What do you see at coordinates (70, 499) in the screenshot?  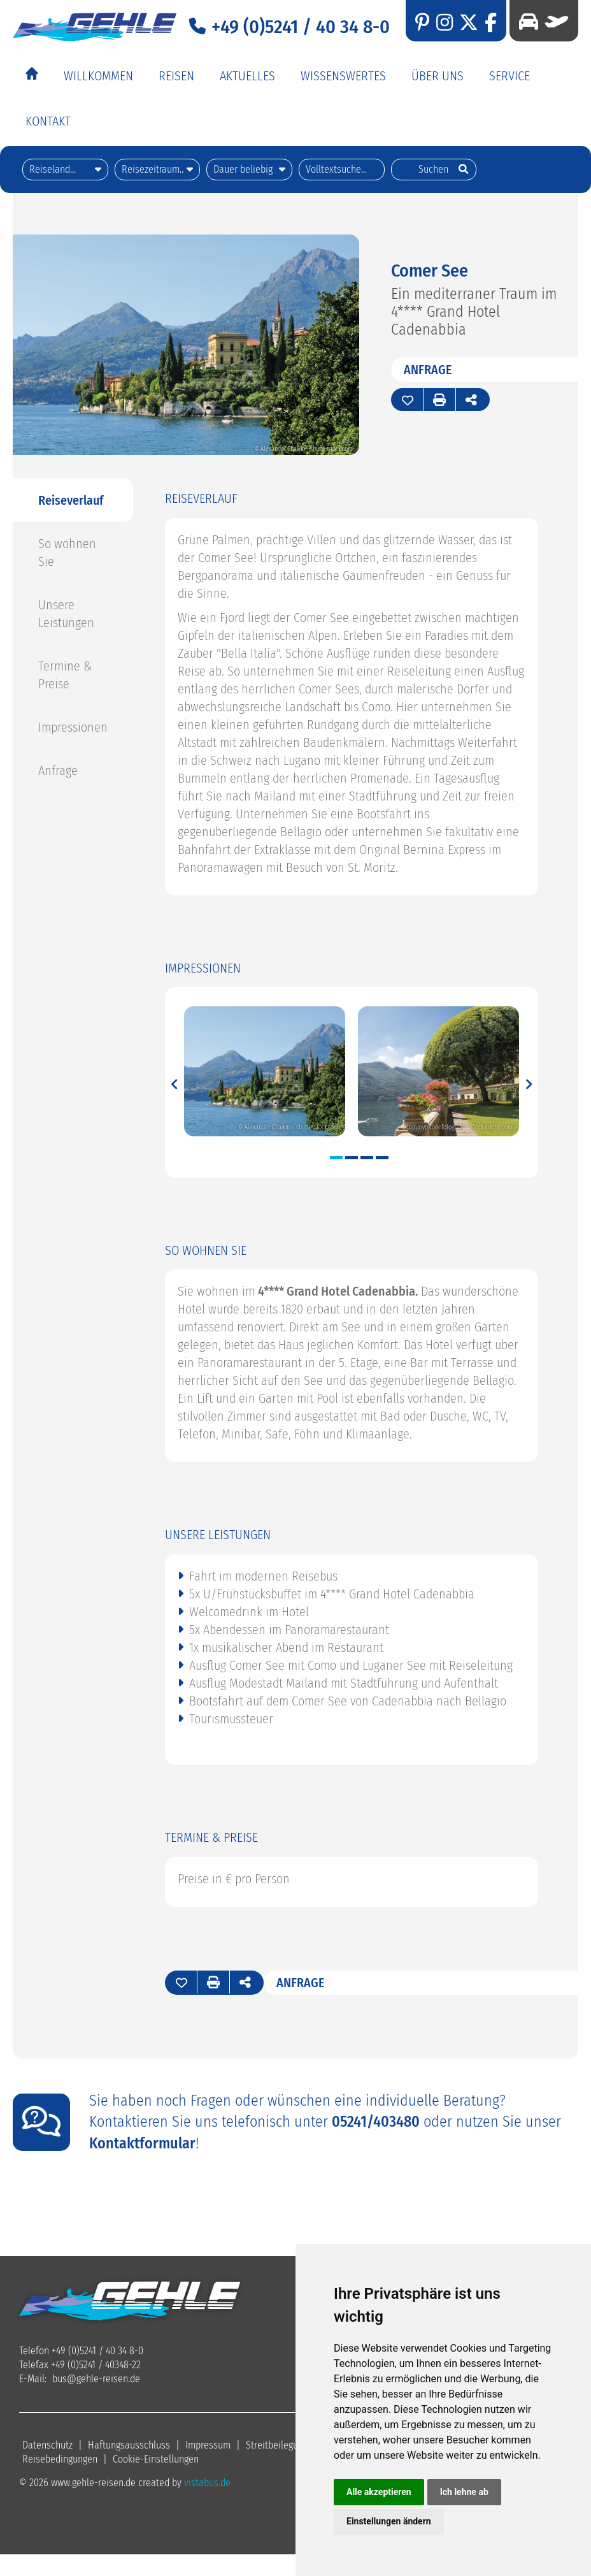 I see `Reiseverlauf` at bounding box center [70, 499].